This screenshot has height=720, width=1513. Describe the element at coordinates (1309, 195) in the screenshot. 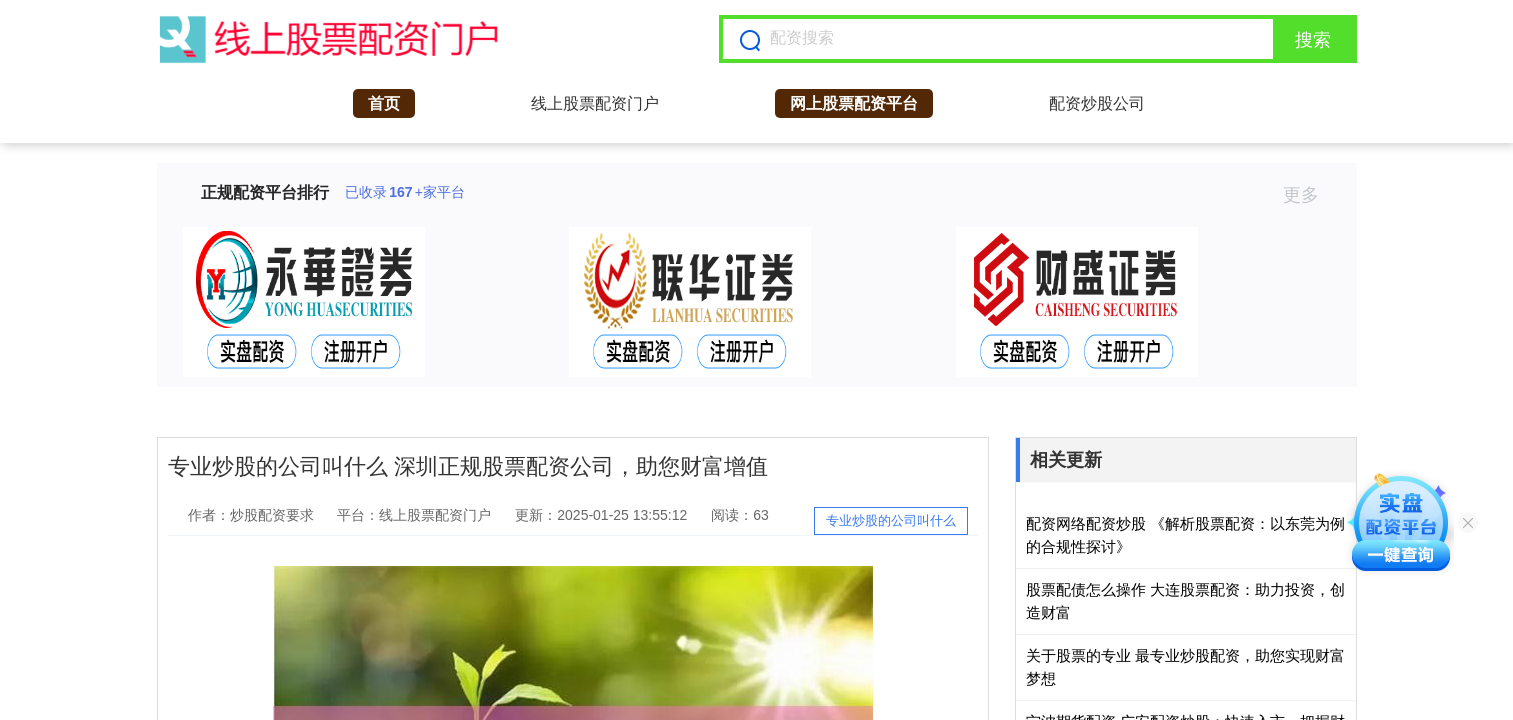

I see `更多` at that location.